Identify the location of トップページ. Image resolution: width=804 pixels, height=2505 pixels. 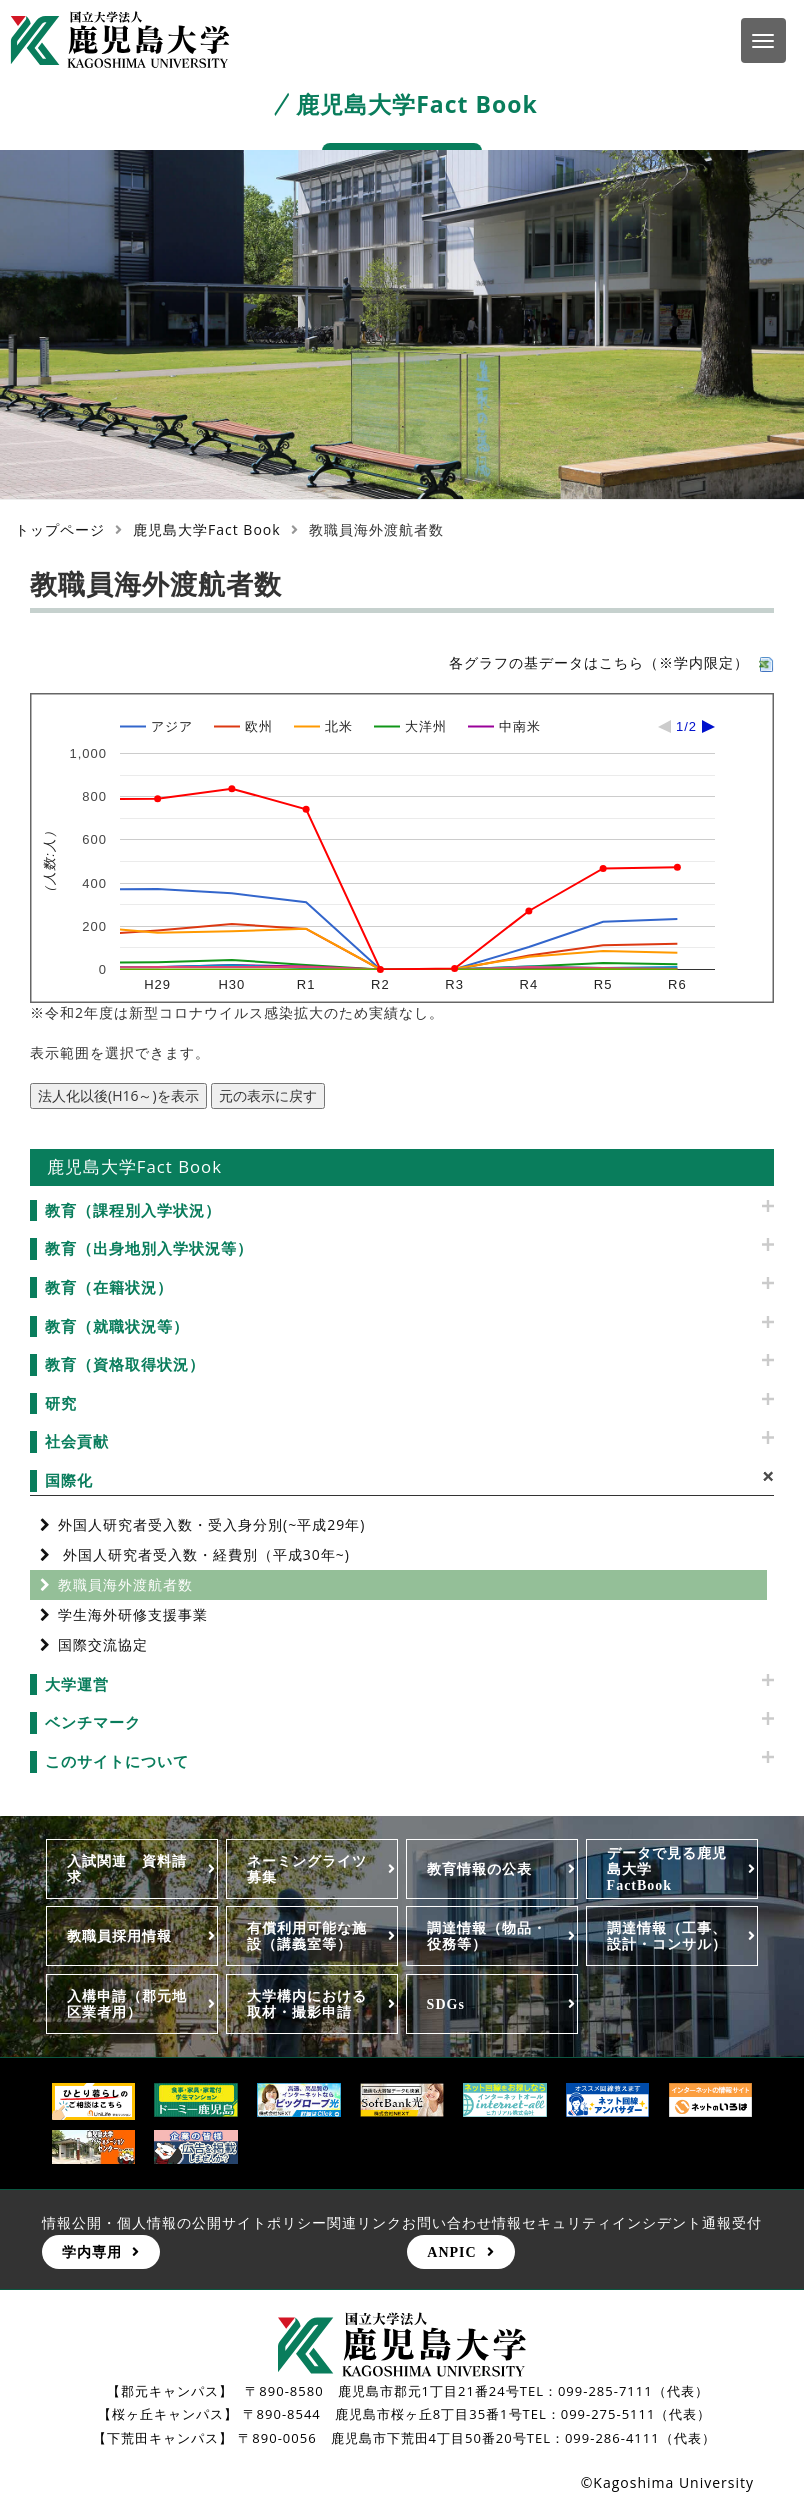
(60, 529).